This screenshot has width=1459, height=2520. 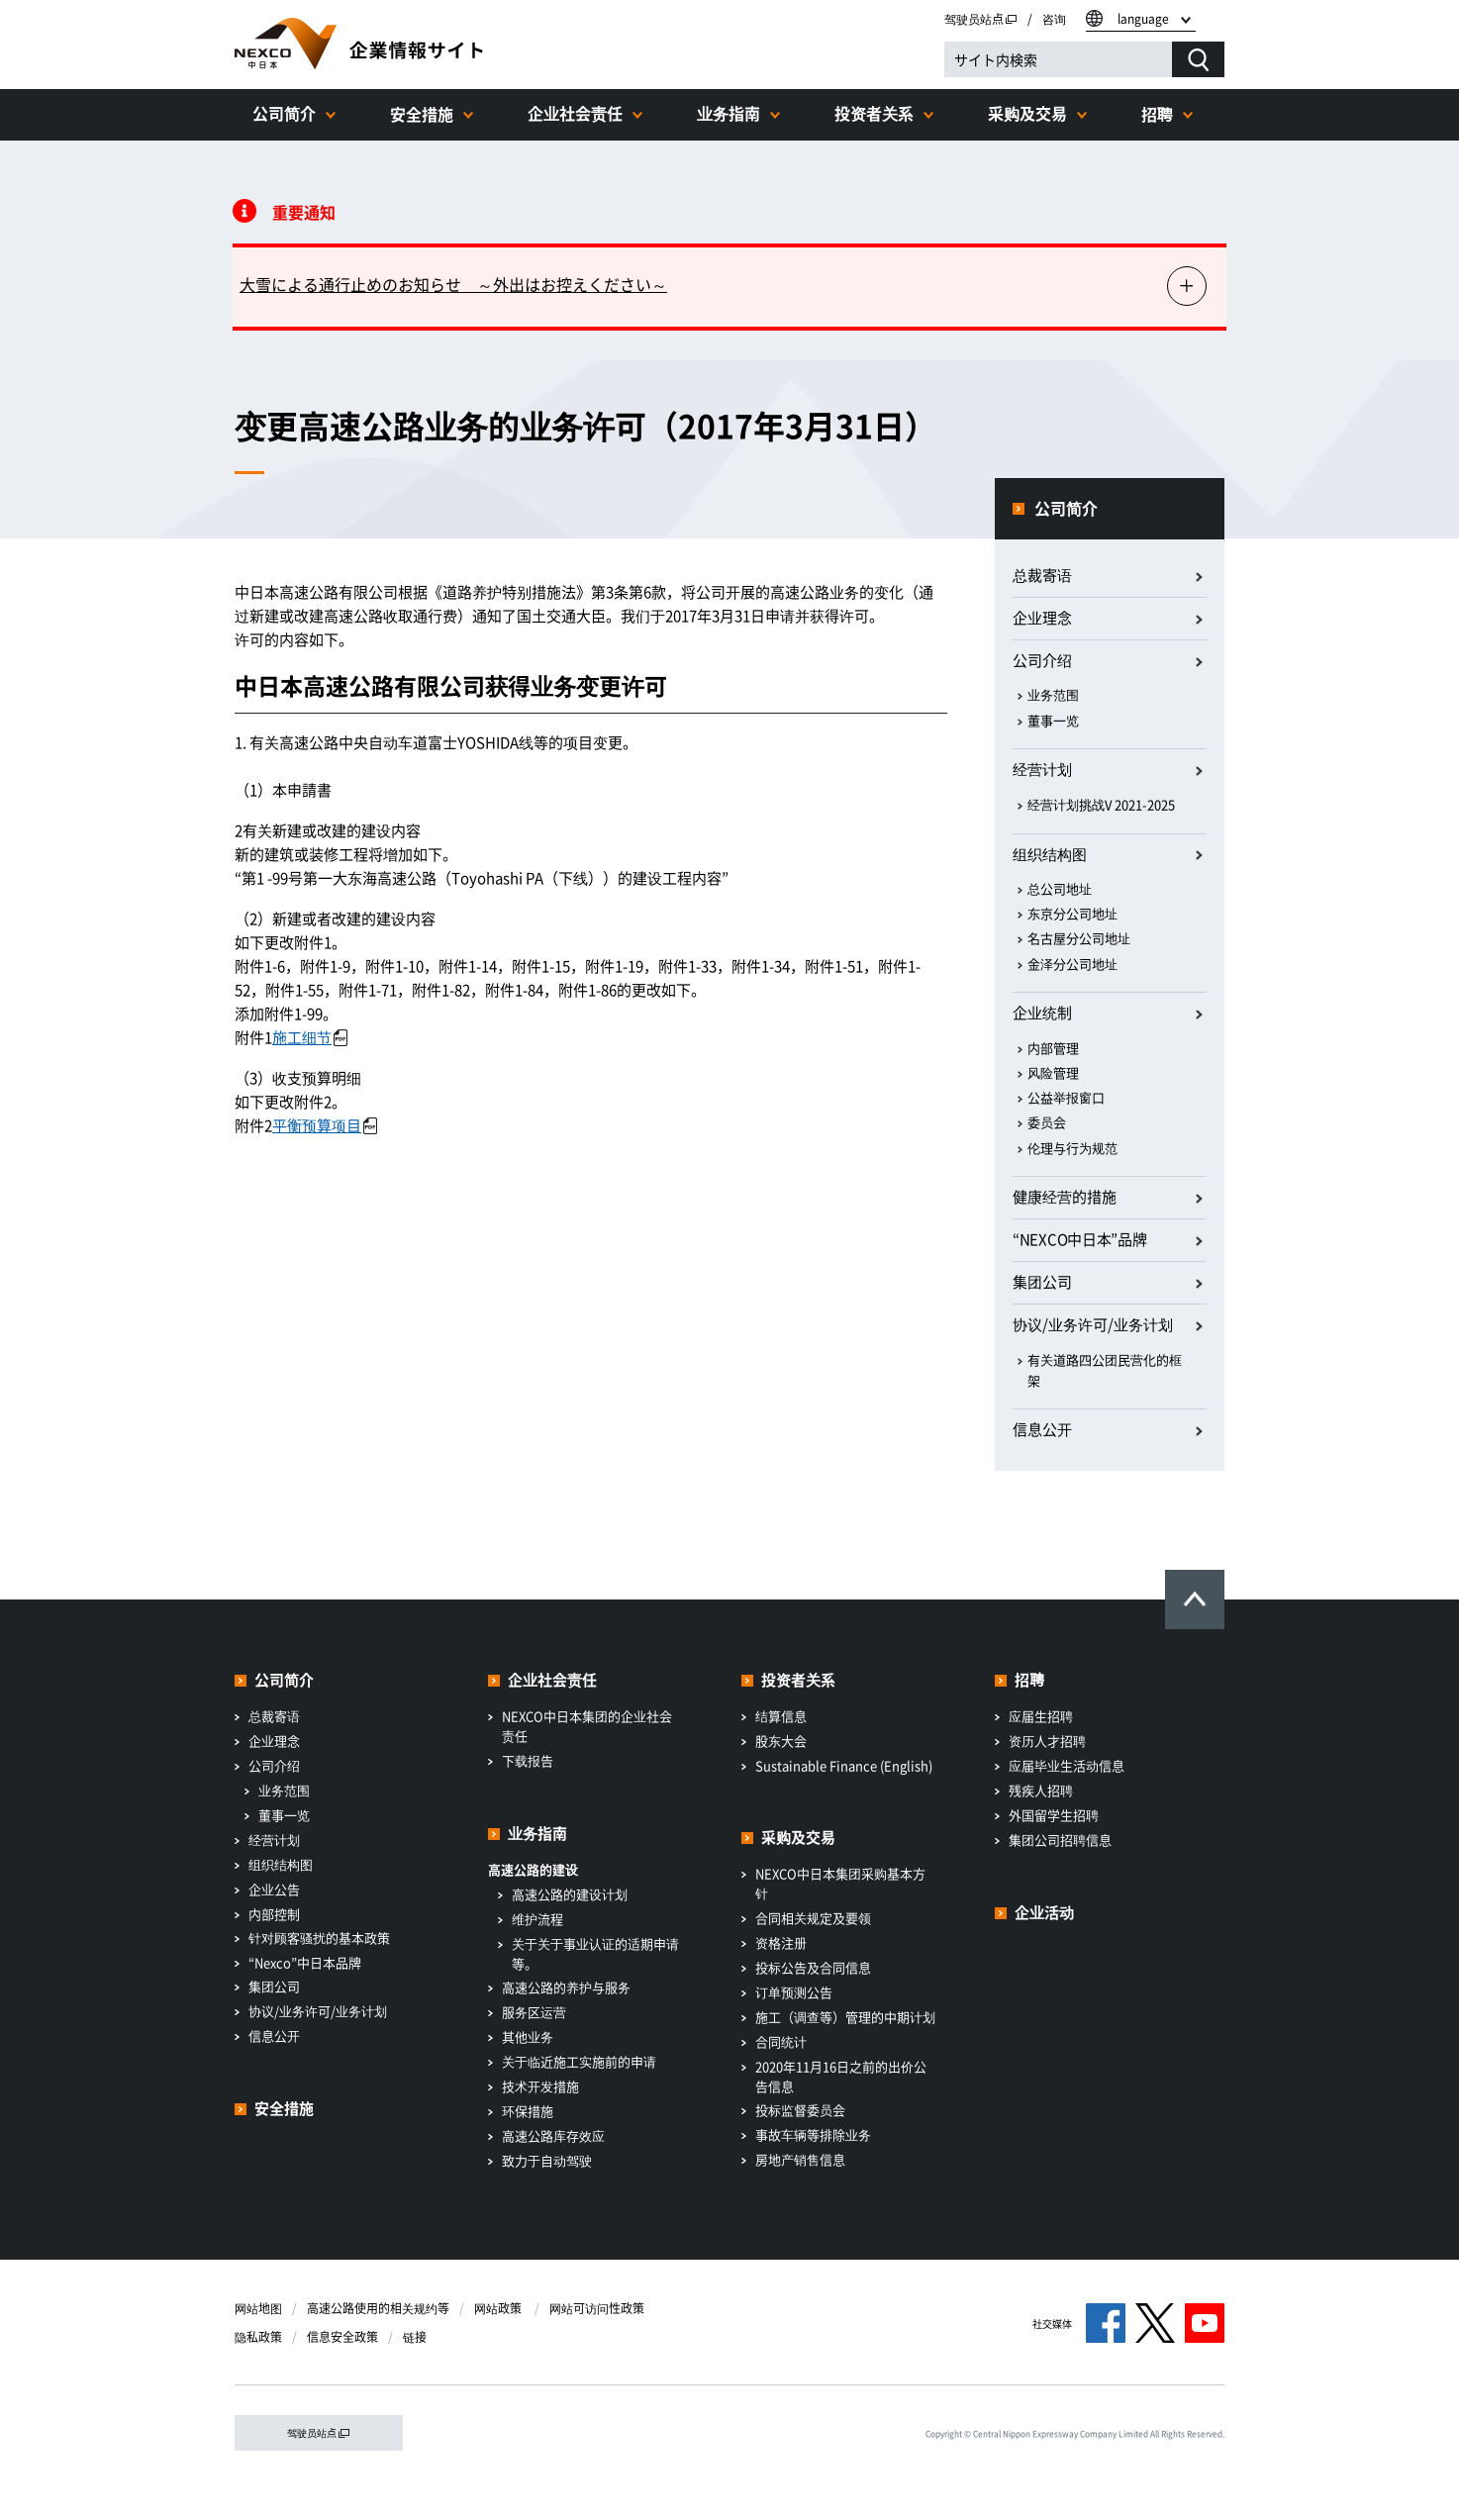 What do you see at coordinates (1047, 1740) in the screenshot?
I see `资历人才招聘` at bounding box center [1047, 1740].